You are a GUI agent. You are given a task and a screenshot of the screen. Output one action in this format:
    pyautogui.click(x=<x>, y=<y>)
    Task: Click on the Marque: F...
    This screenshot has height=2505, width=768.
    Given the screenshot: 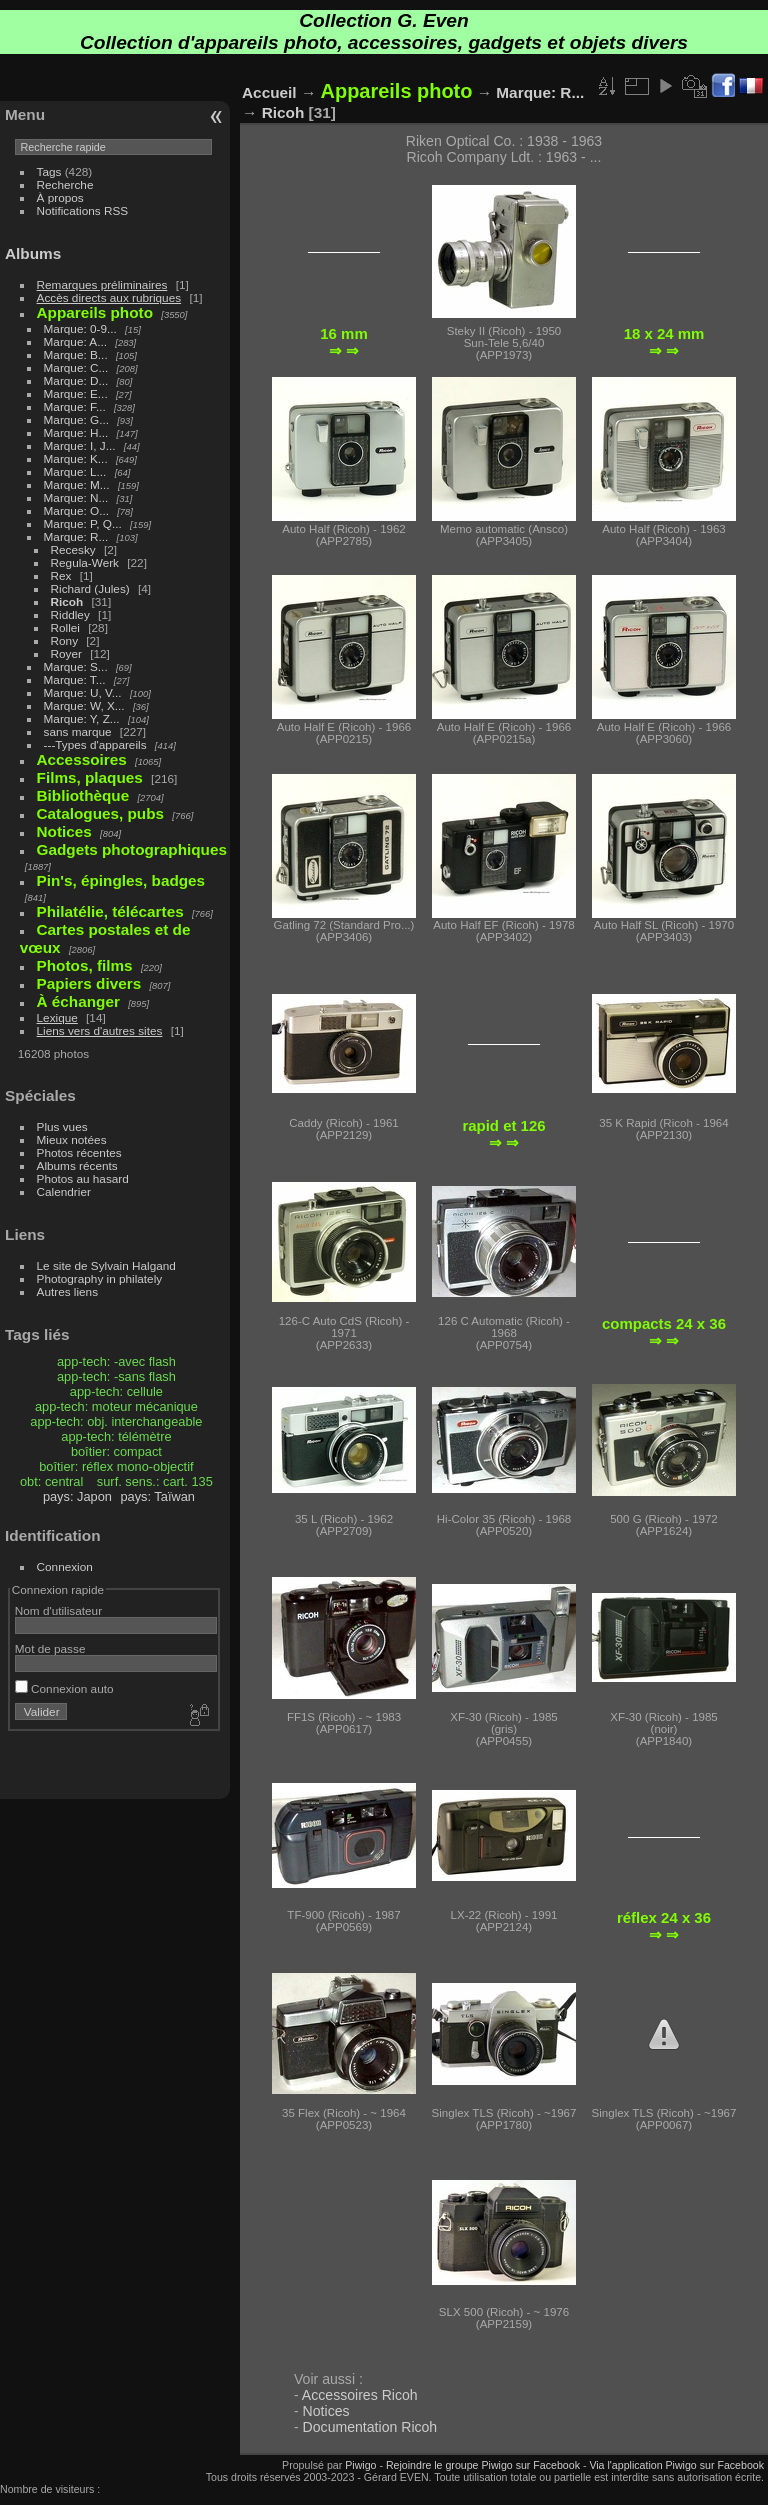 What is the action you would take?
    pyautogui.click(x=75, y=406)
    